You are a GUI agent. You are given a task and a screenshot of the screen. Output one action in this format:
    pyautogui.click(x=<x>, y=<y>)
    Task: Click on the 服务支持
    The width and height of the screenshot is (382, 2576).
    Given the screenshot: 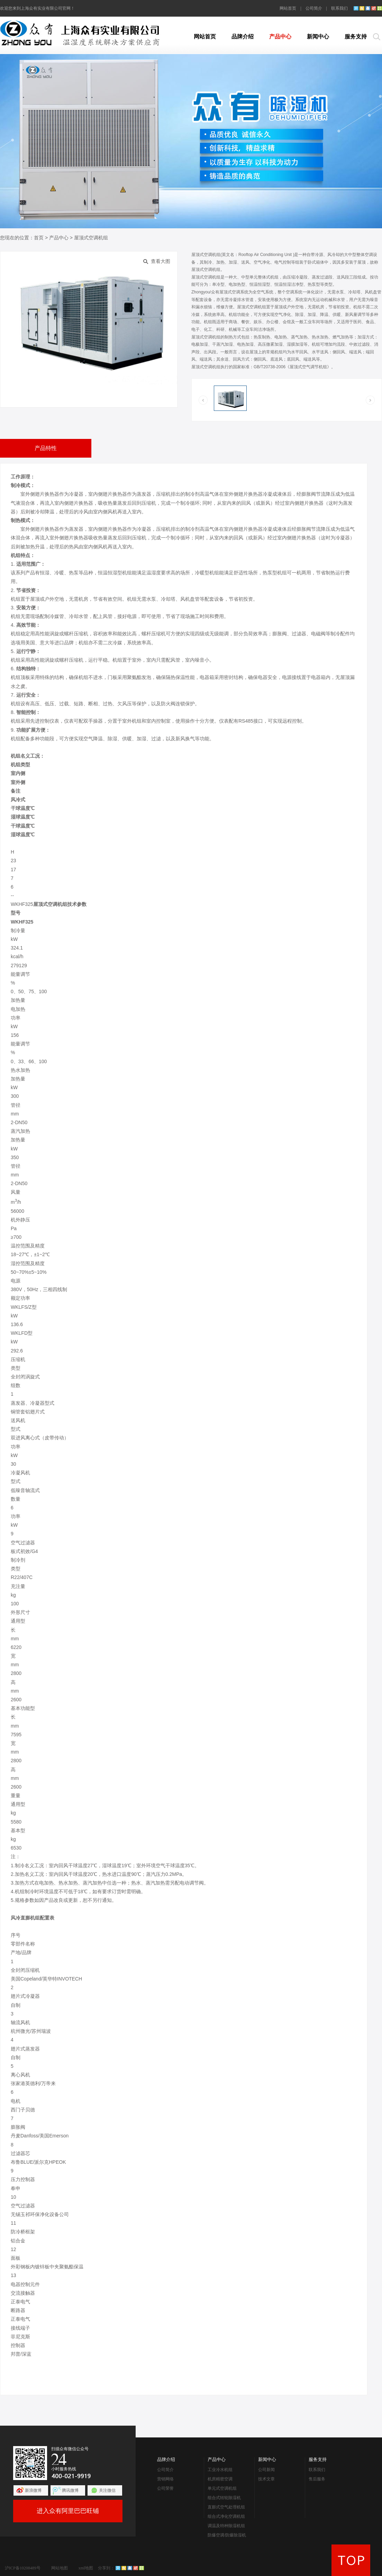 What is the action you would take?
    pyautogui.click(x=356, y=36)
    